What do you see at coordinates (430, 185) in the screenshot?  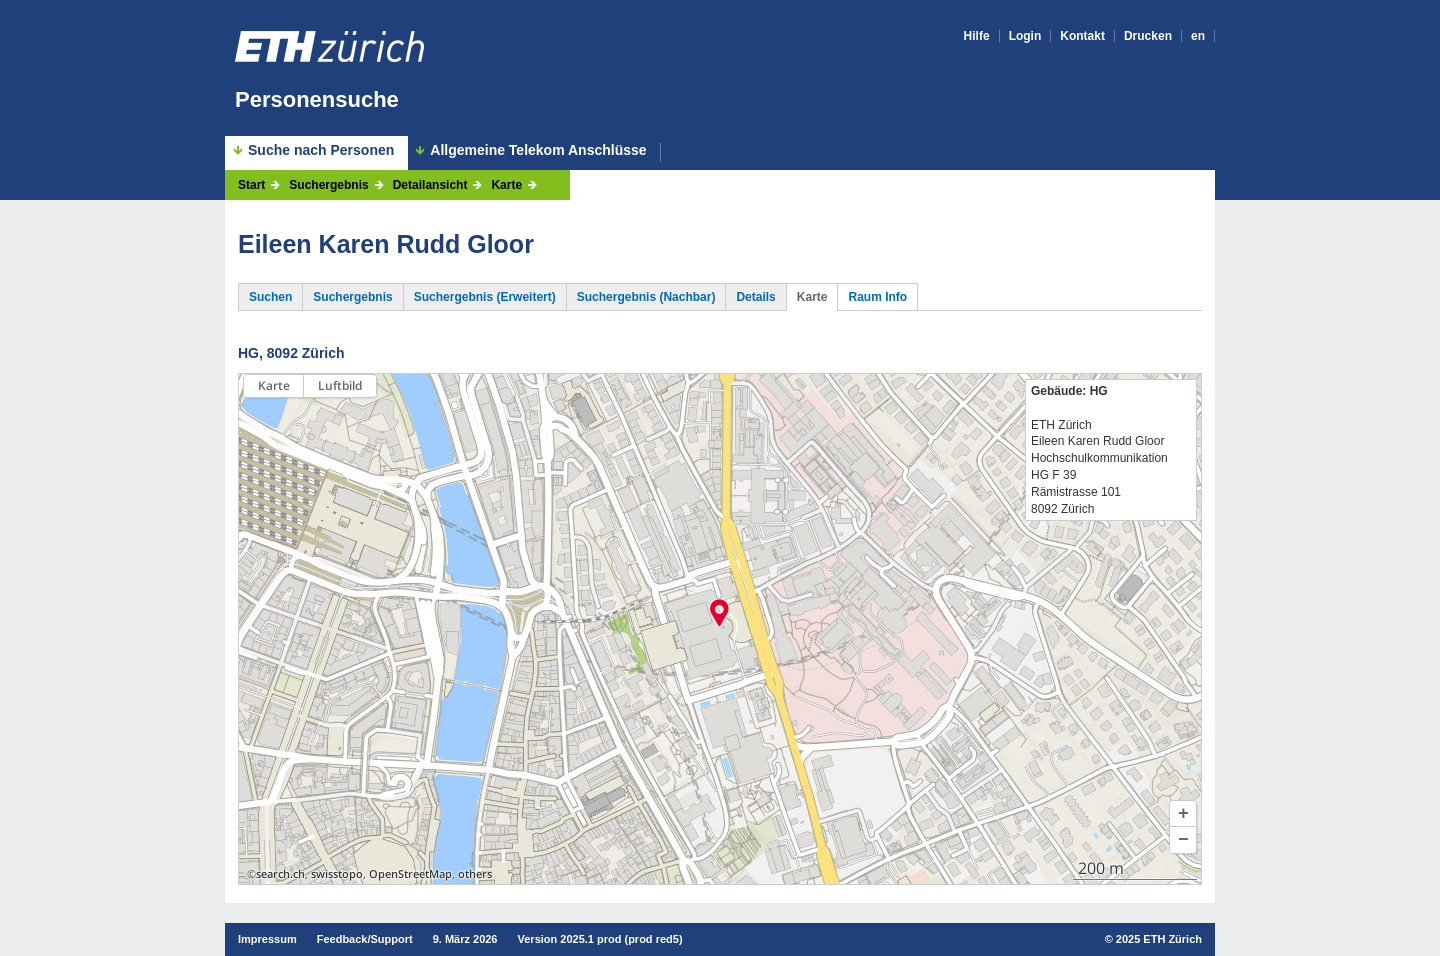 I see `Detailansicht` at bounding box center [430, 185].